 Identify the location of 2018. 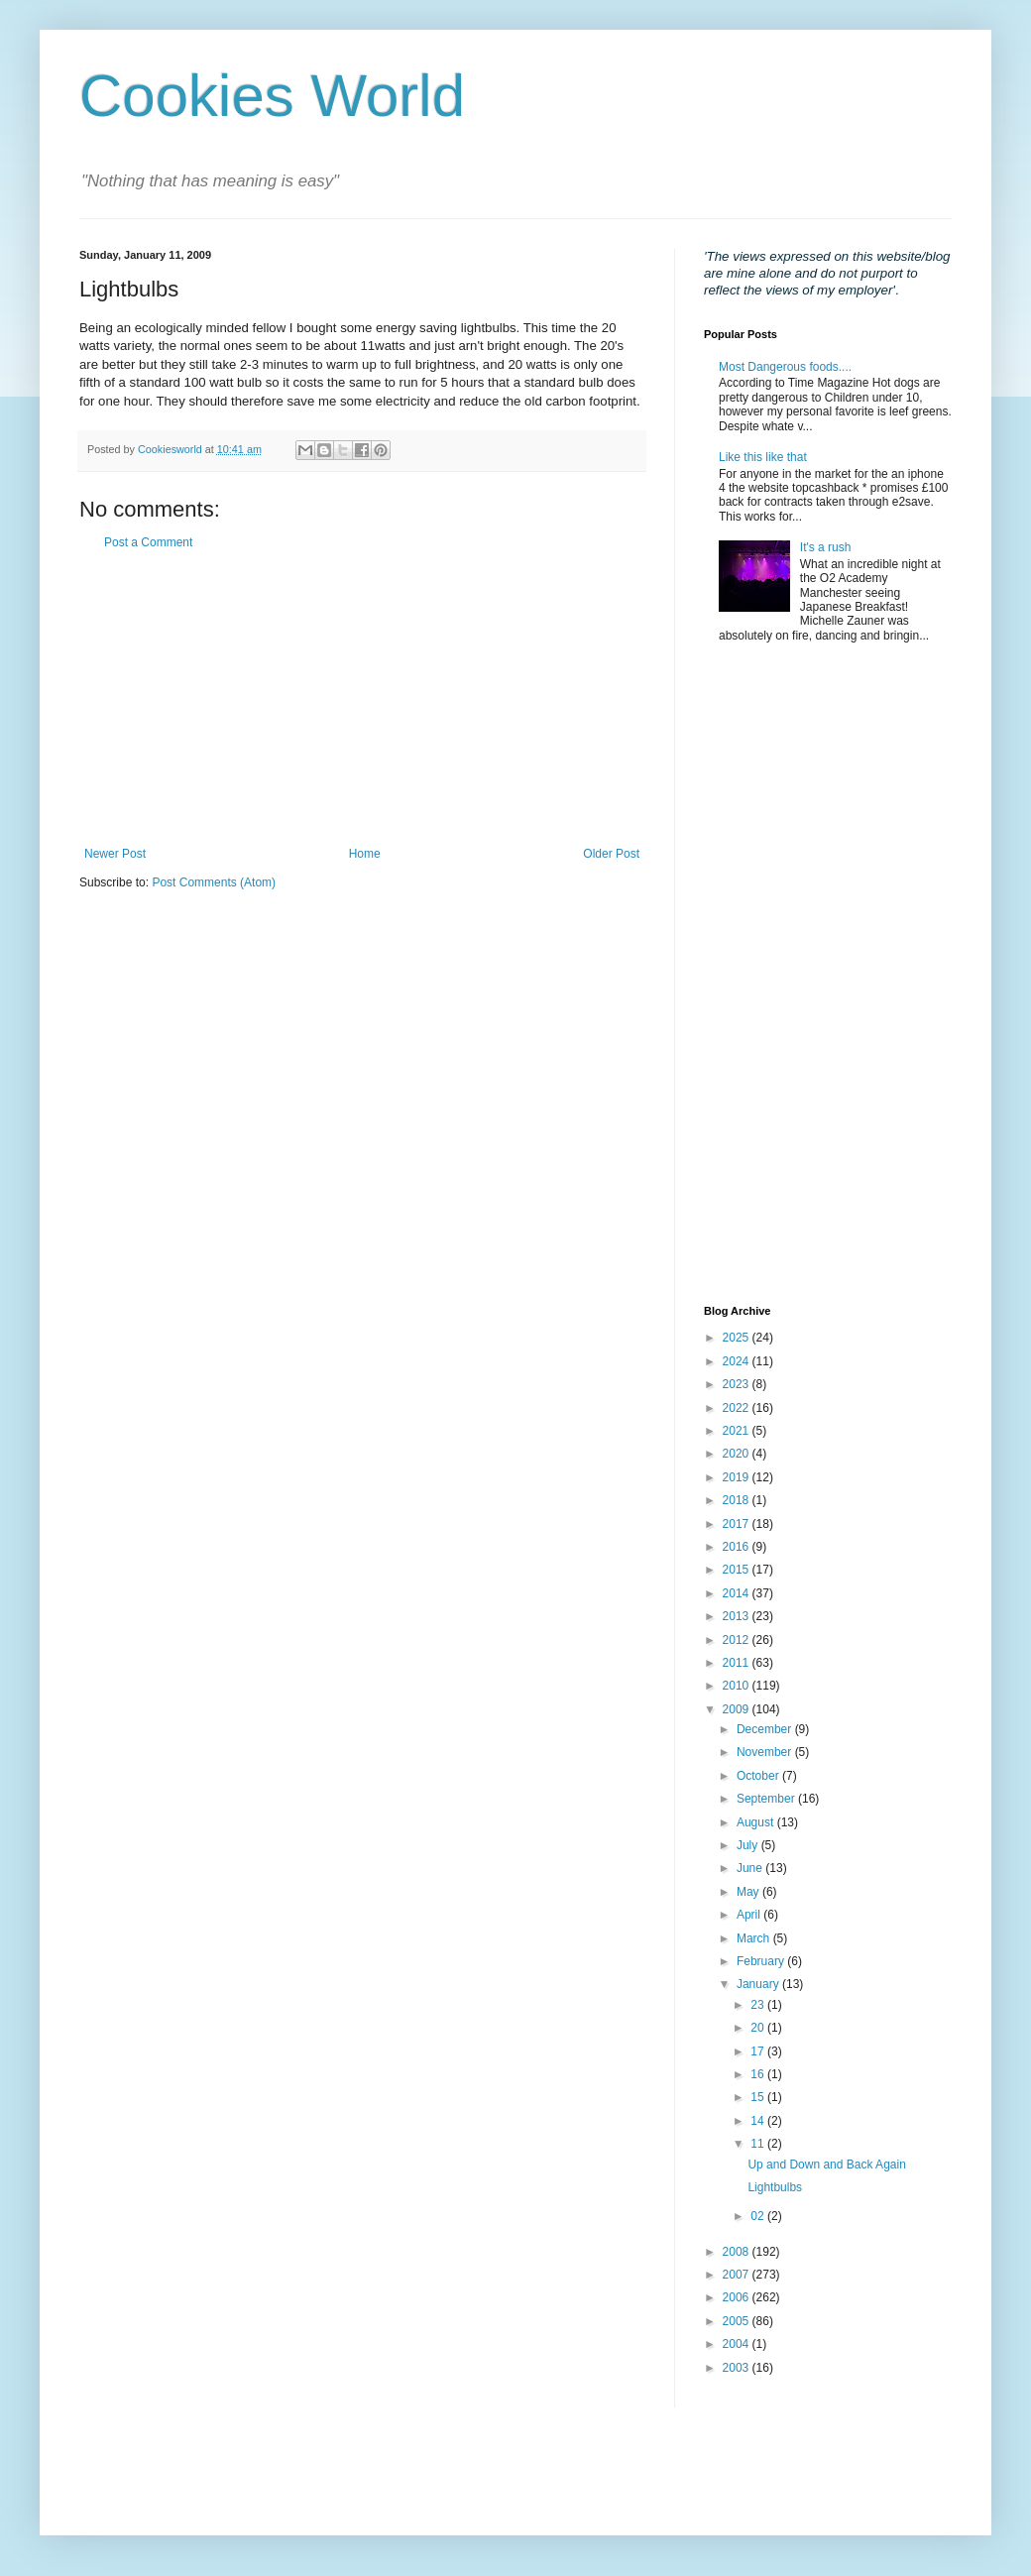
(737, 1500).